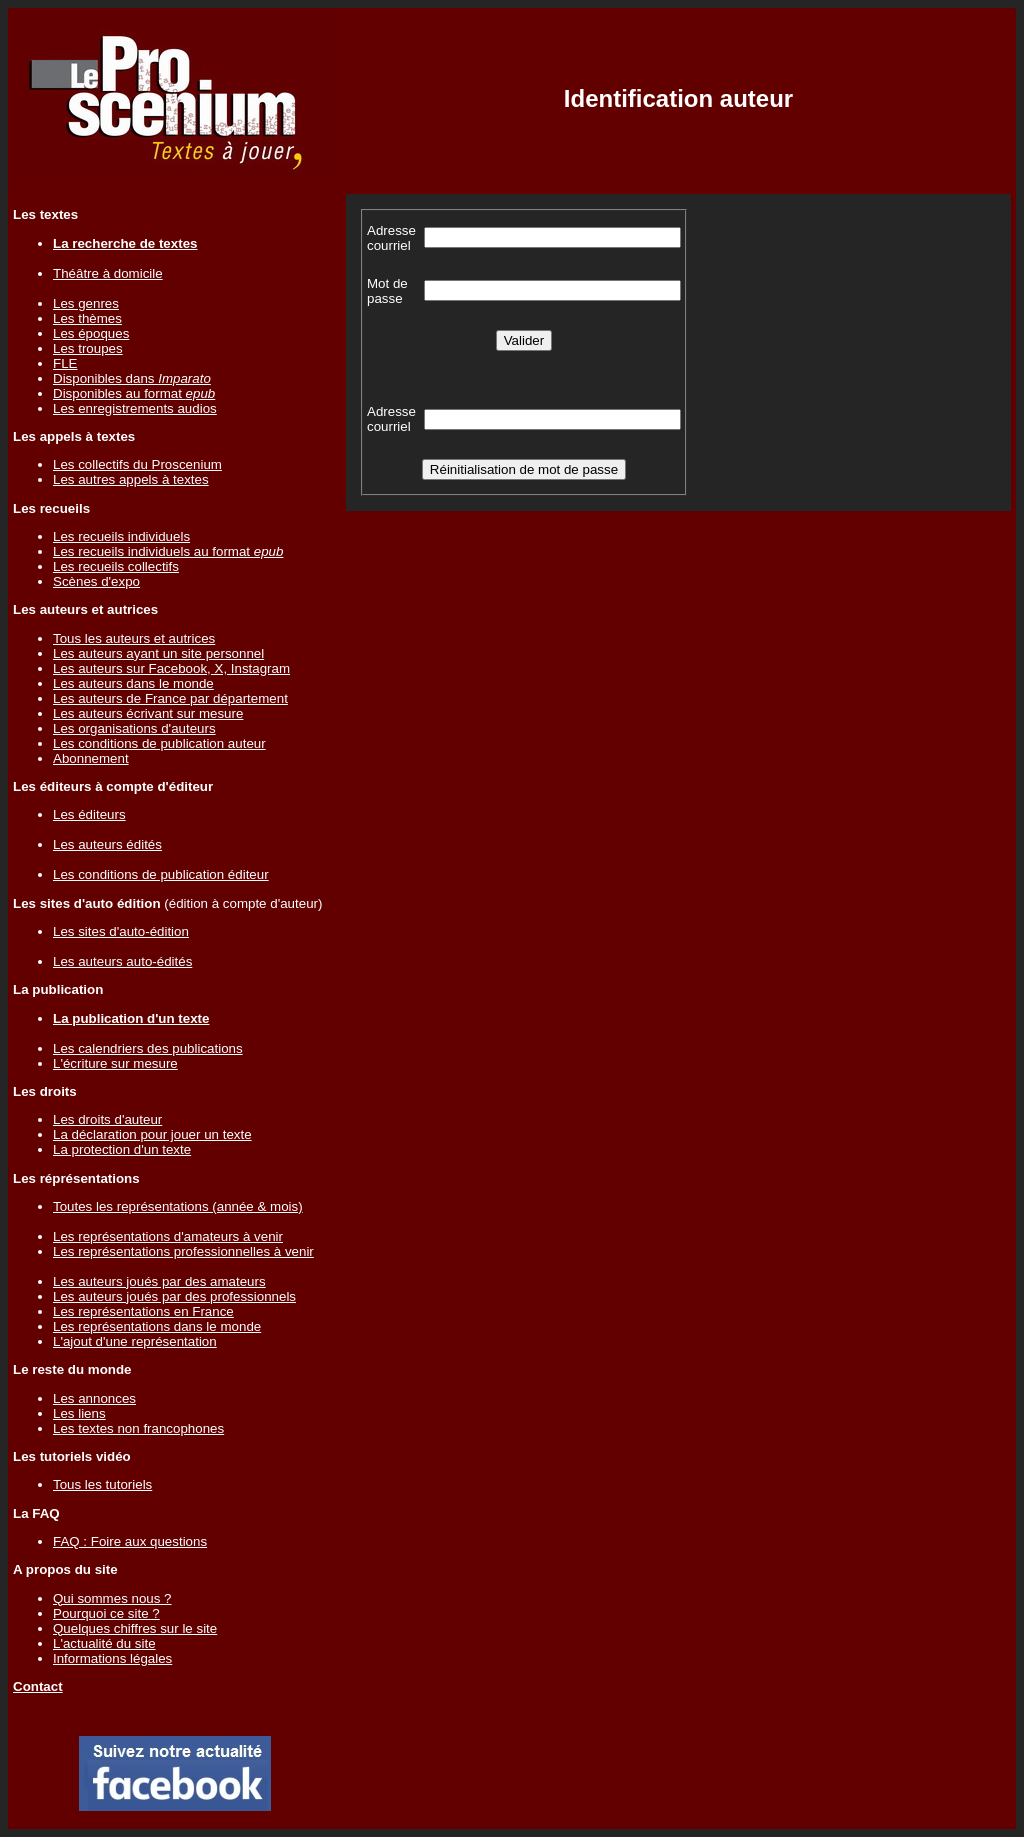 The height and width of the screenshot is (1837, 1024). What do you see at coordinates (158, 653) in the screenshot?
I see `Les auteurs ayant un site personnel` at bounding box center [158, 653].